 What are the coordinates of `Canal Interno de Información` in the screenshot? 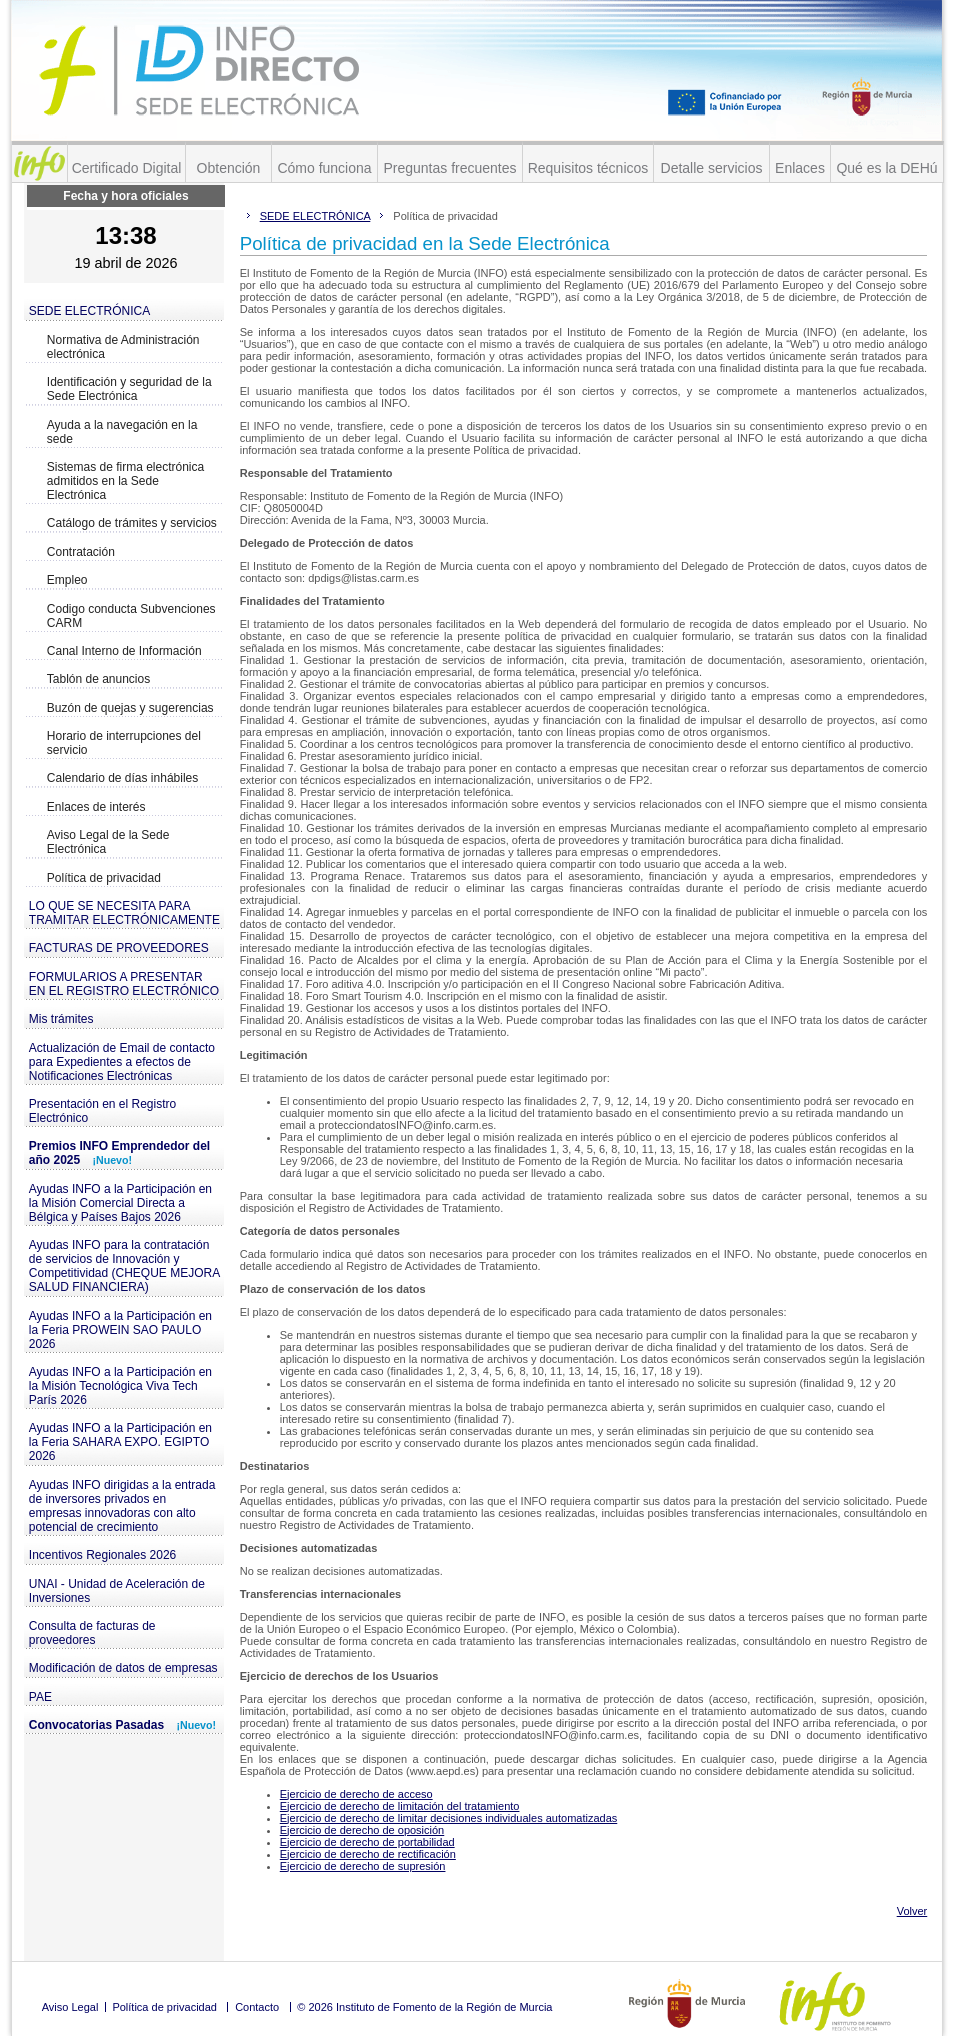 It's located at (124, 651).